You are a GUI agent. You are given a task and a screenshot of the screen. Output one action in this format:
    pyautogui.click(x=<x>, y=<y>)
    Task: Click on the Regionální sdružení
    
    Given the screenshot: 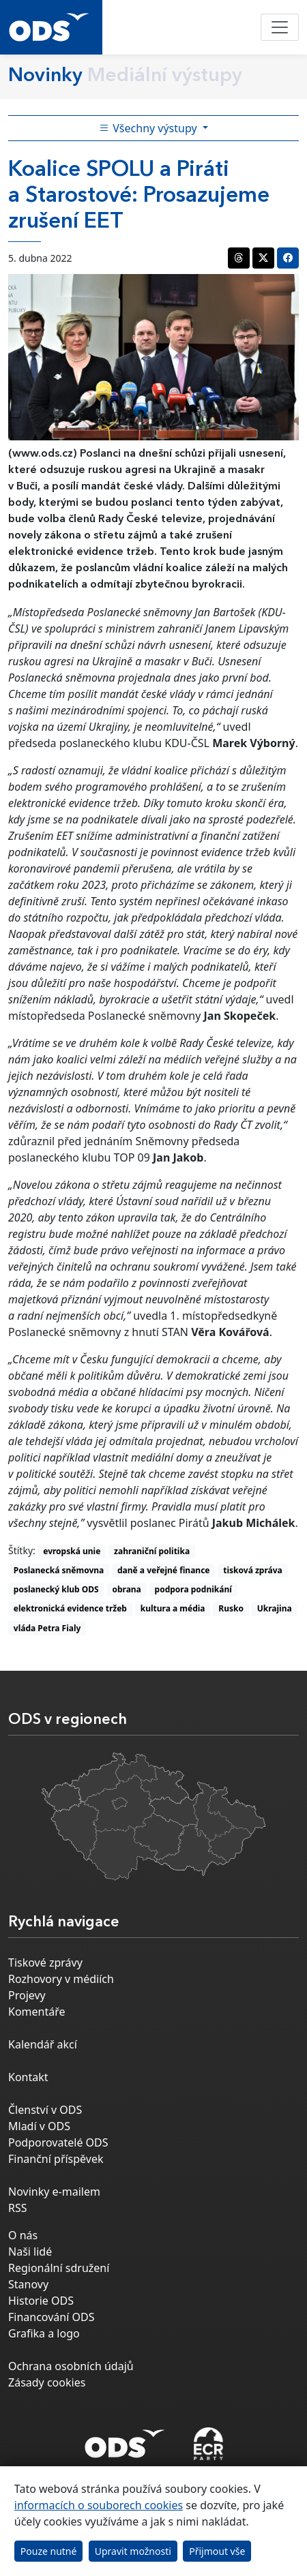 What is the action you would take?
    pyautogui.click(x=58, y=2267)
    